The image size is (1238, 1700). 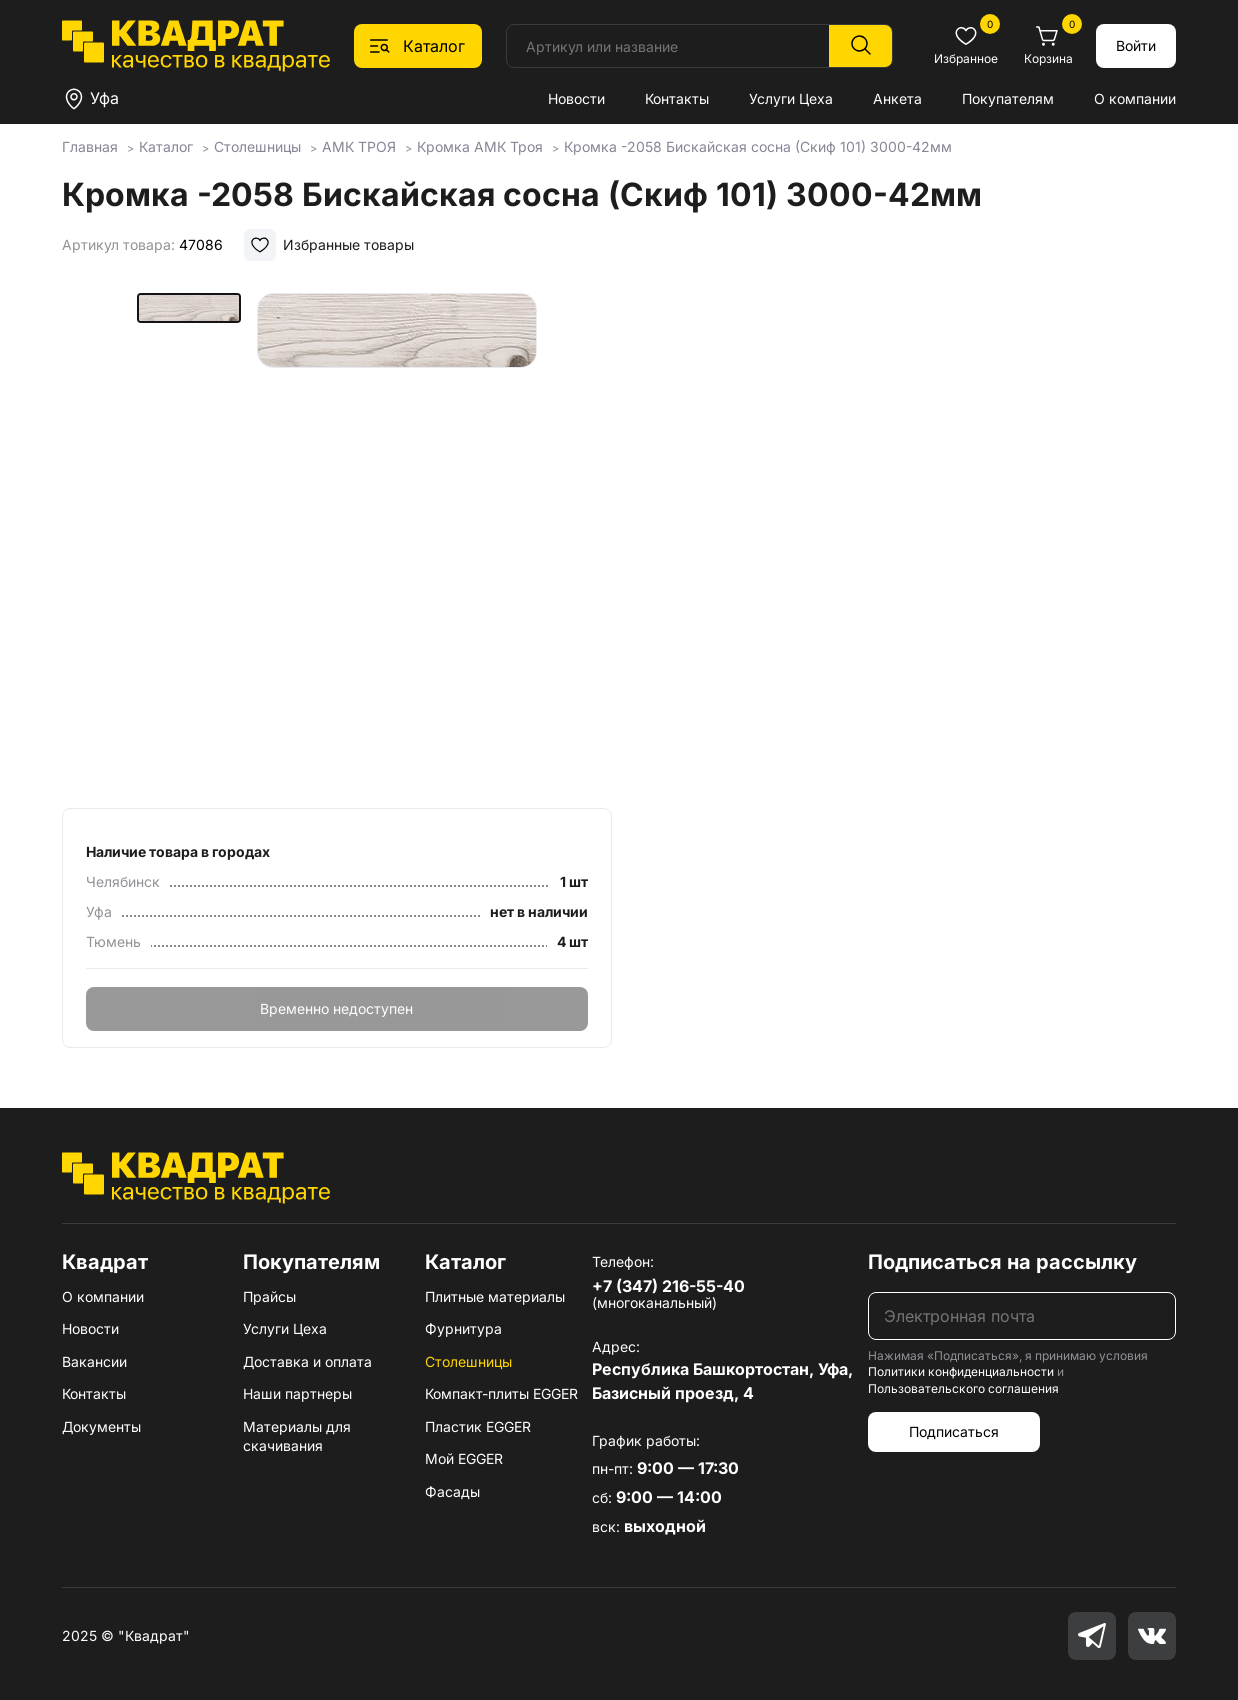 I want to click on Плитные материалы, so click(x=495, y=1296).